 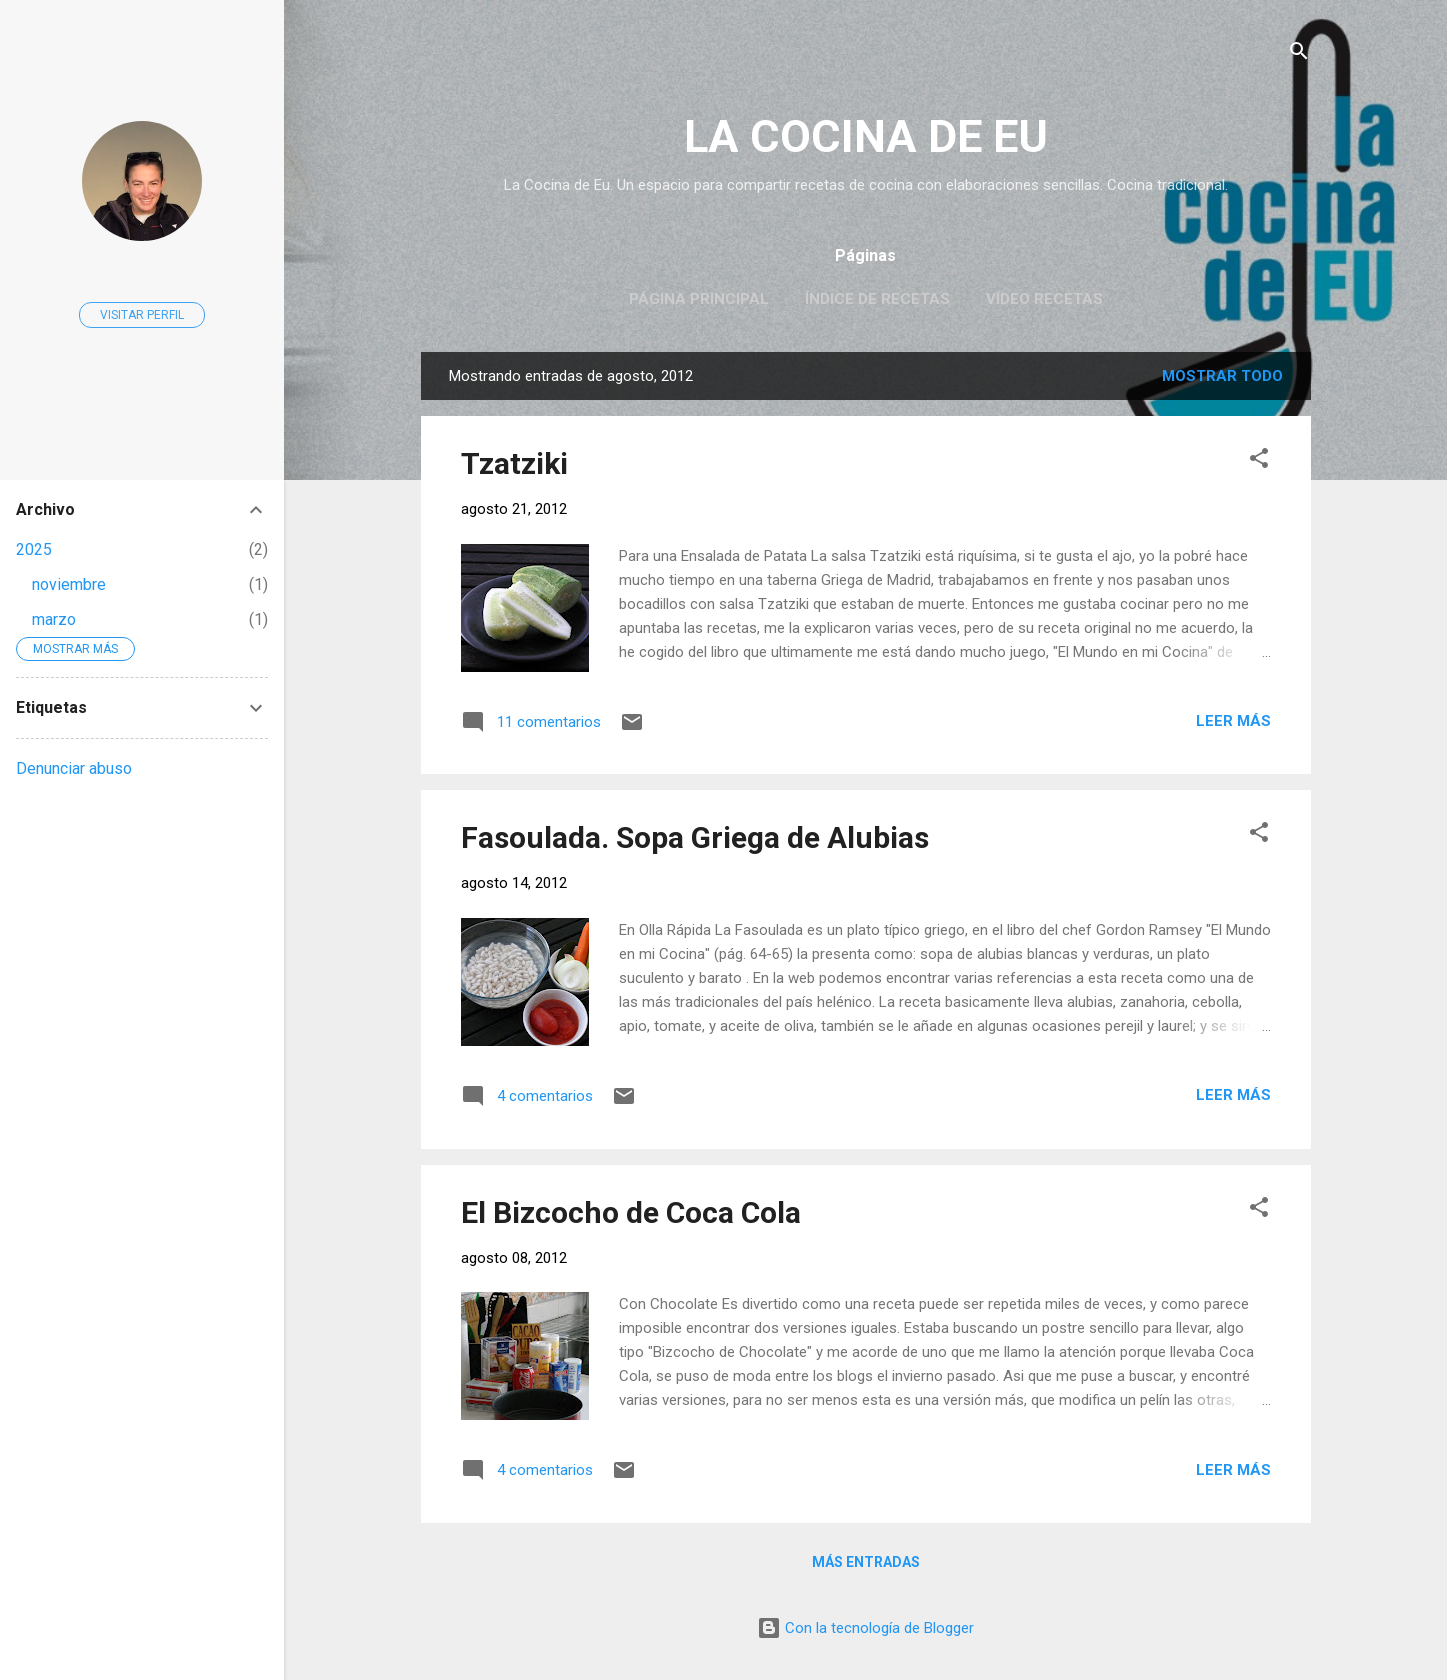 I want to click on [Buscar], so click(x=1299, y=54).